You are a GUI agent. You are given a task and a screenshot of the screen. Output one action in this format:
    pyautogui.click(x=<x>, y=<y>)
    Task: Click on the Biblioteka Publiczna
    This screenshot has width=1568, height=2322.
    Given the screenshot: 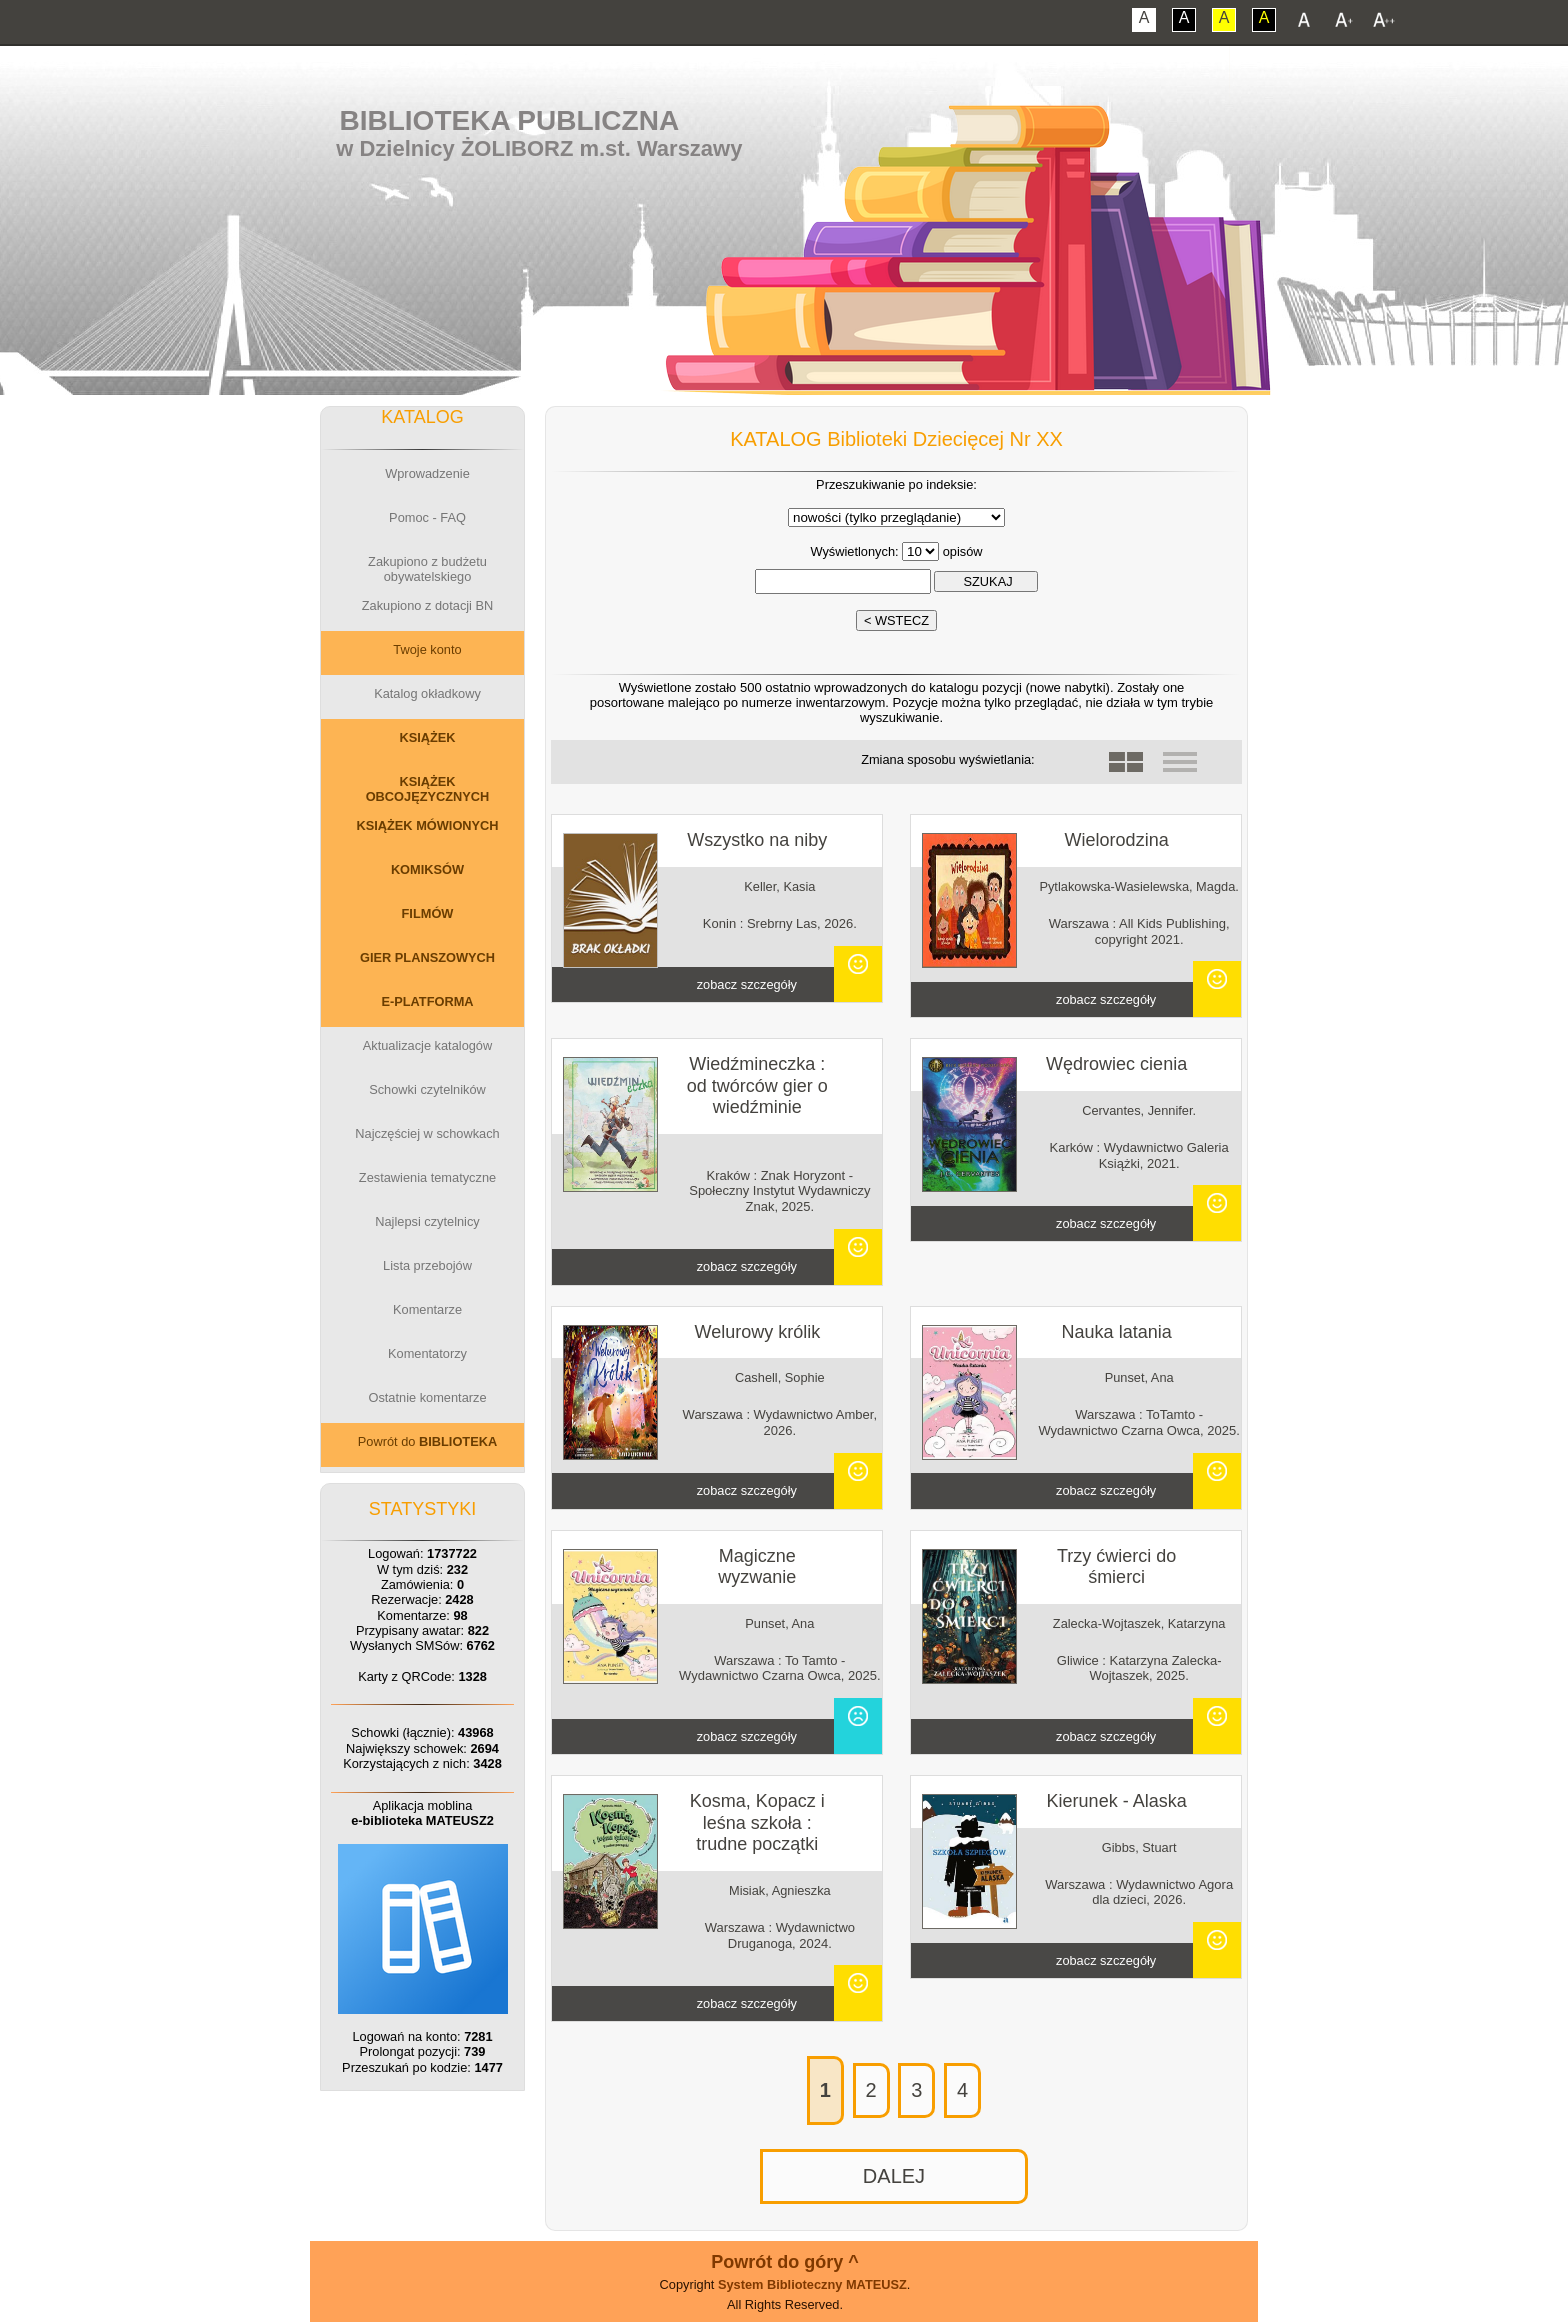 What is the action you would take?
    pyautogui.click(x=510, y=120)
    